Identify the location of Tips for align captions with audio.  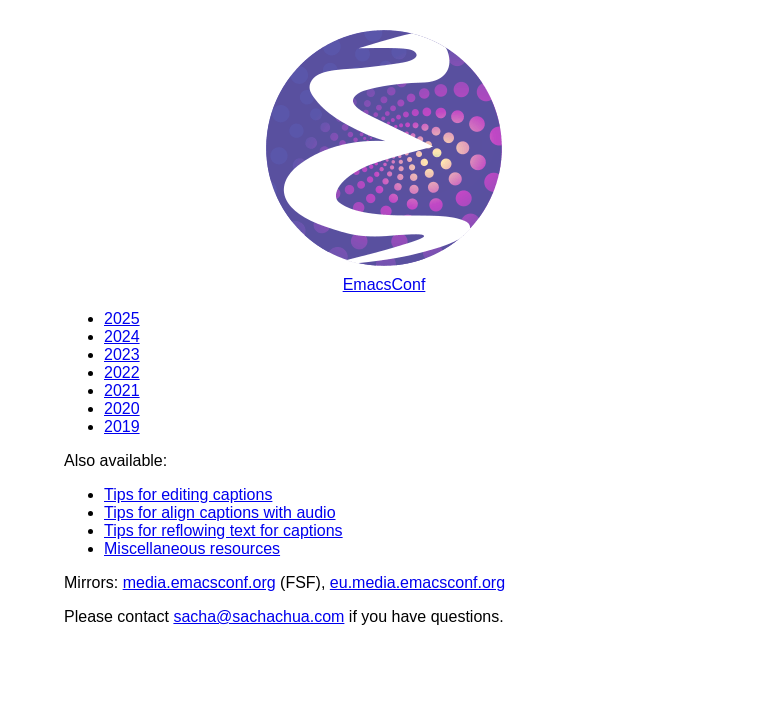
(220, 512).